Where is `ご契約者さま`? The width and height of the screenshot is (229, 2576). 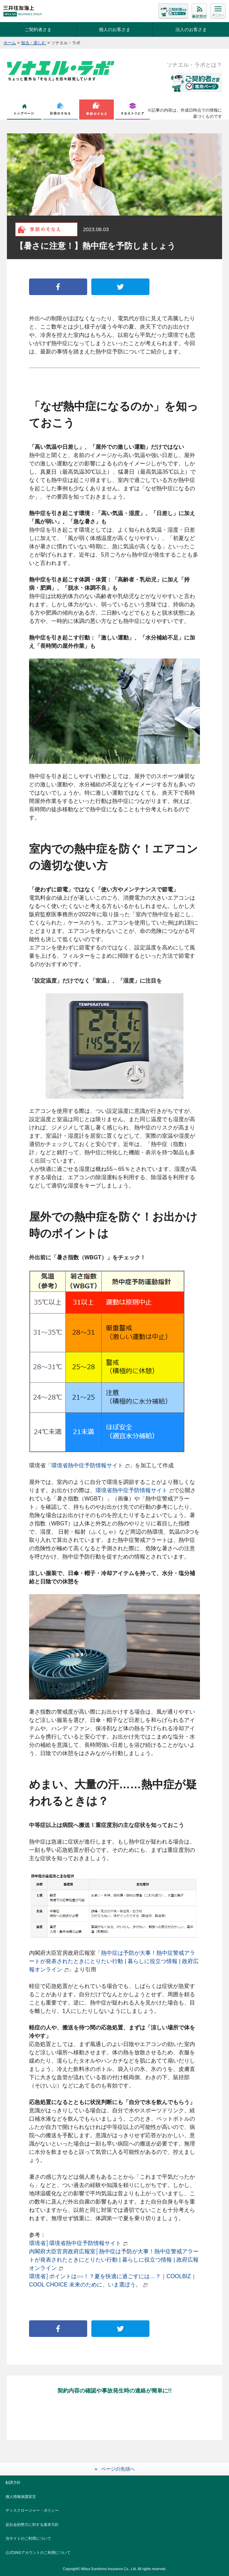
ご契約者さま is located at coordinates (38, 29).